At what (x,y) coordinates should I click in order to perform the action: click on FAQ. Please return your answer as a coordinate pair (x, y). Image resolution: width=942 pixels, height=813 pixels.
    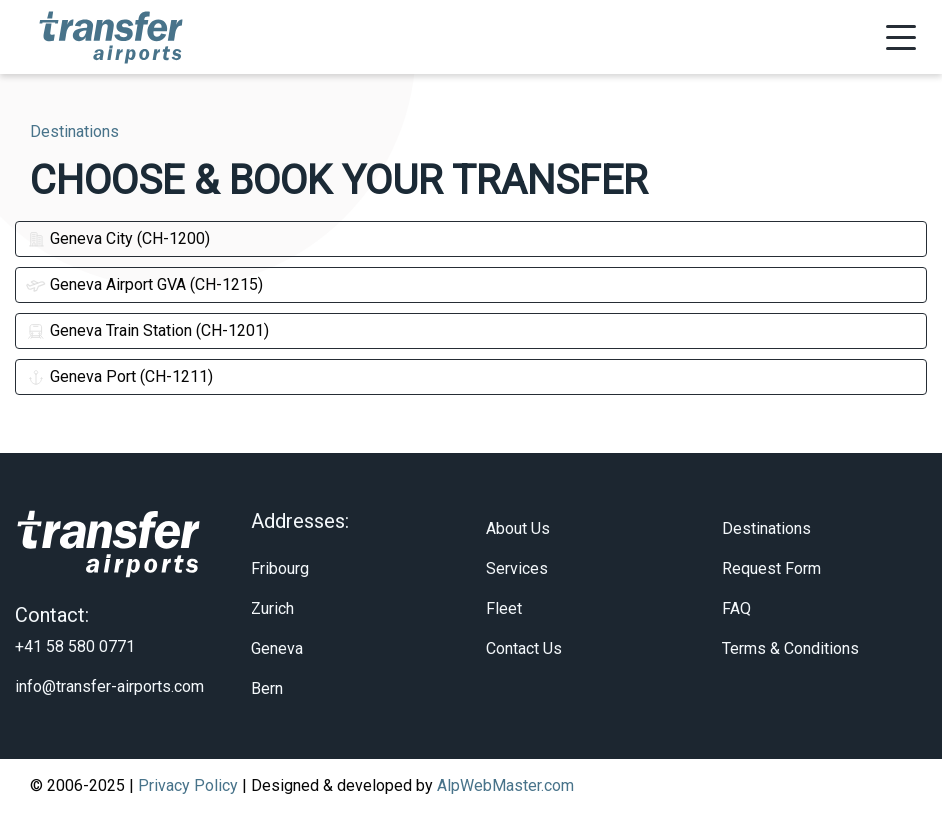
    Looking at the image, I should click on (736, 608).